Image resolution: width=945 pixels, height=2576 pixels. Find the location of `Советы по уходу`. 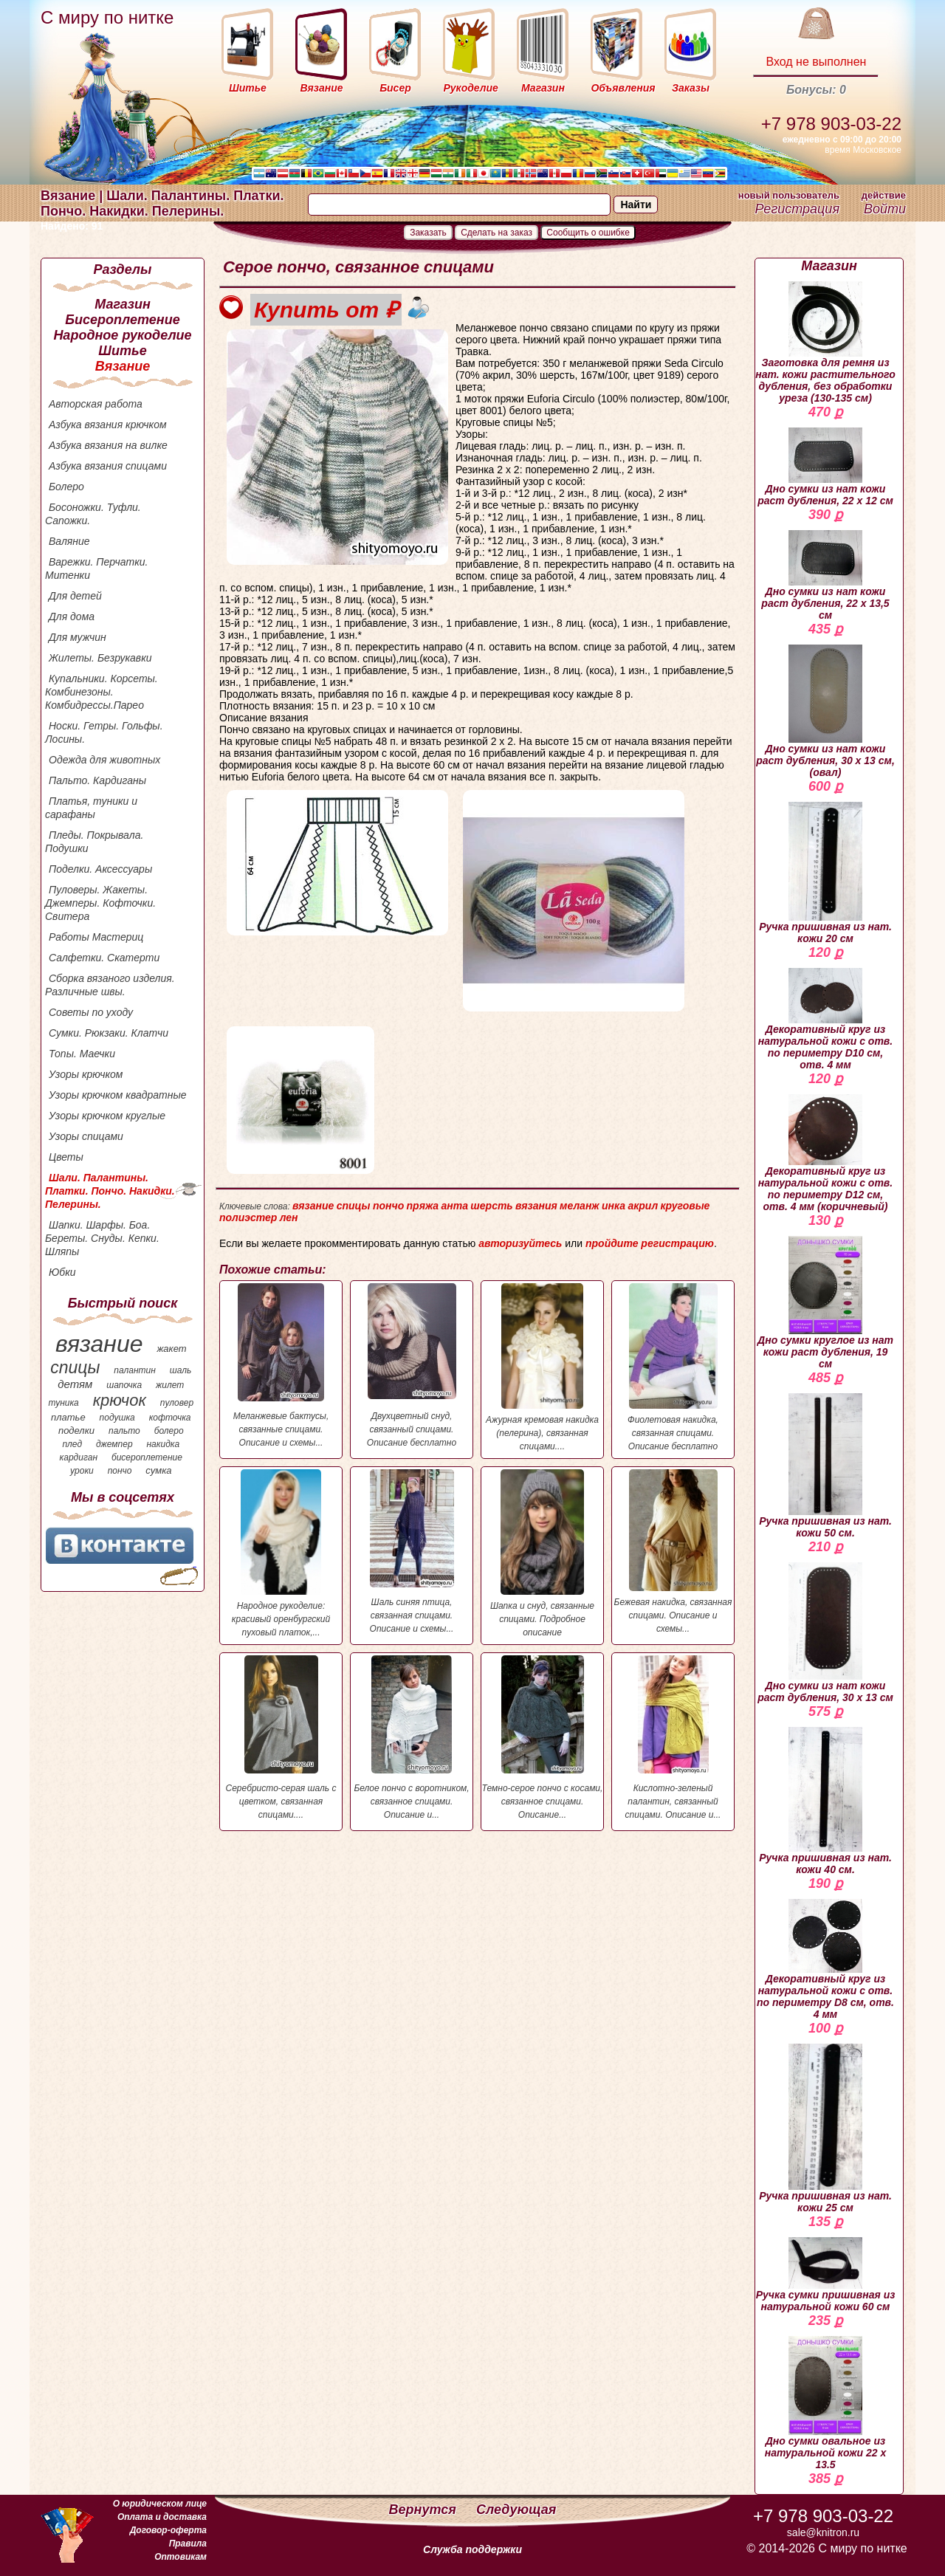

Советы по уходу is located at coordinates (91, 1012).